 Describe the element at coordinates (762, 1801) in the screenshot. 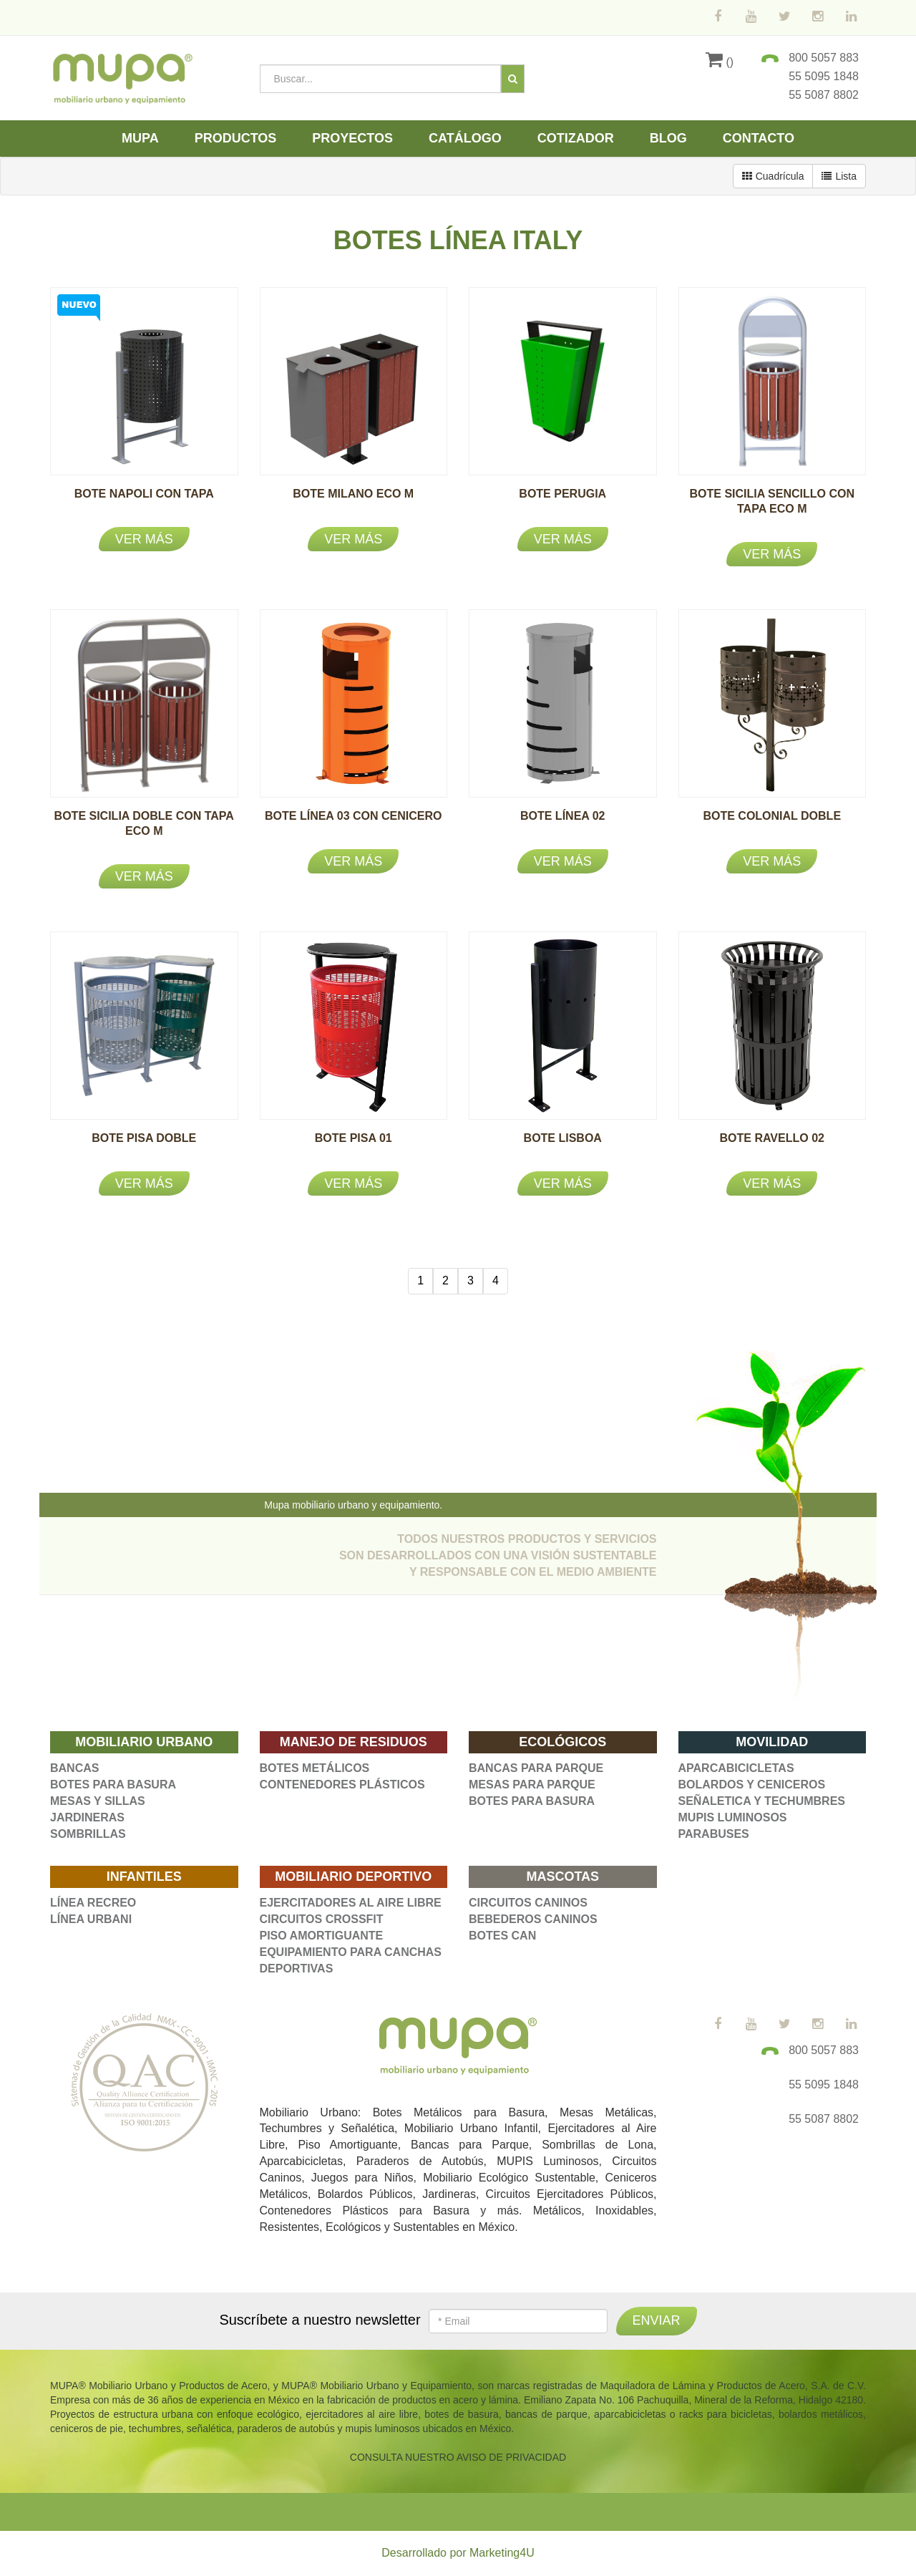

I see `SEÑALETICA Y TECHUMBRES` at that location.